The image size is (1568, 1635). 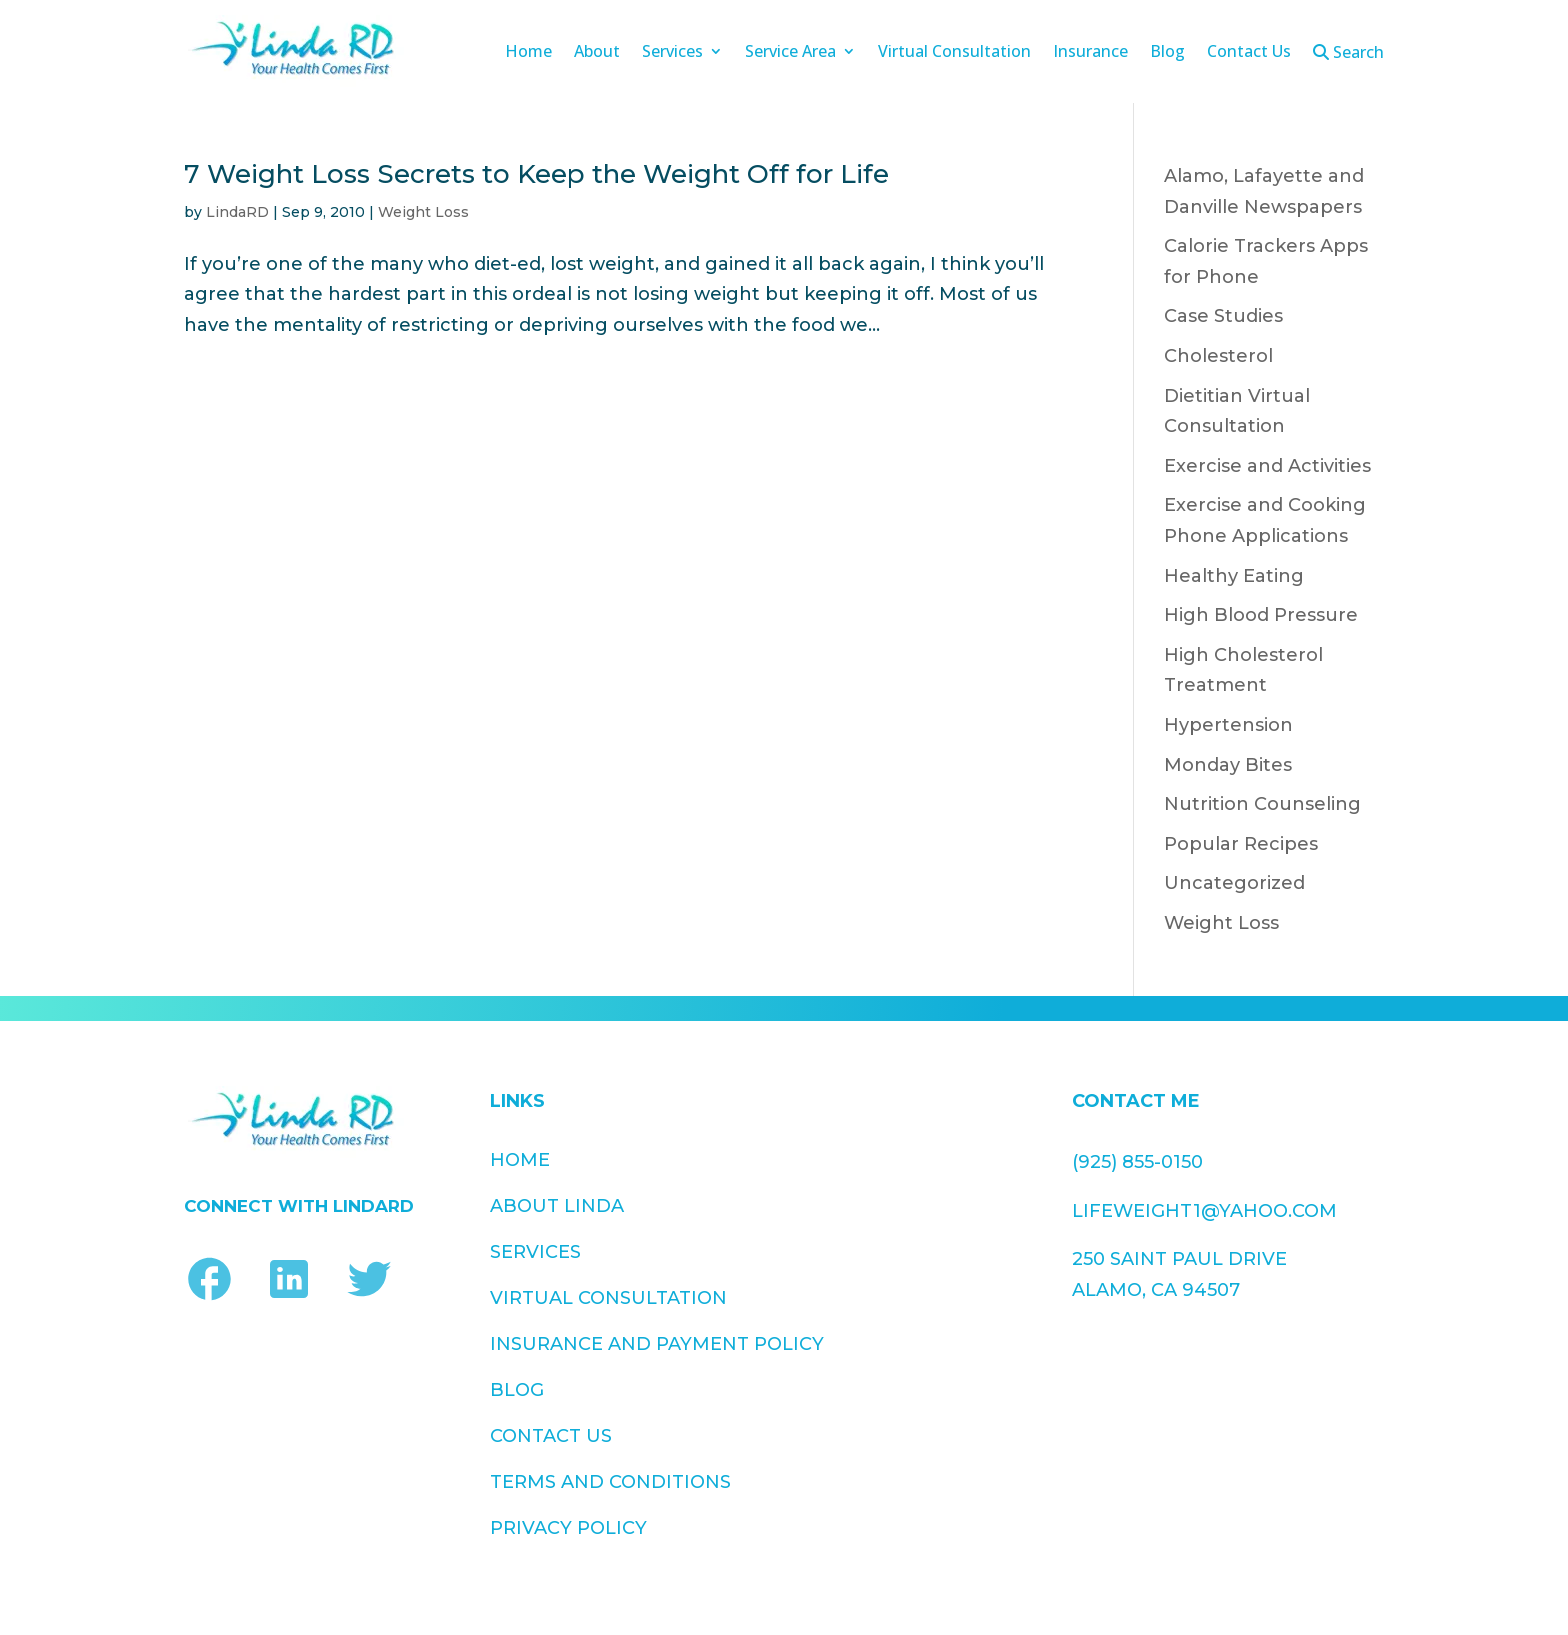 What do you see at coordinates (844, 1324) in the screenshot?
I see `Privacy Policy` at bounding box center [844, 1324].